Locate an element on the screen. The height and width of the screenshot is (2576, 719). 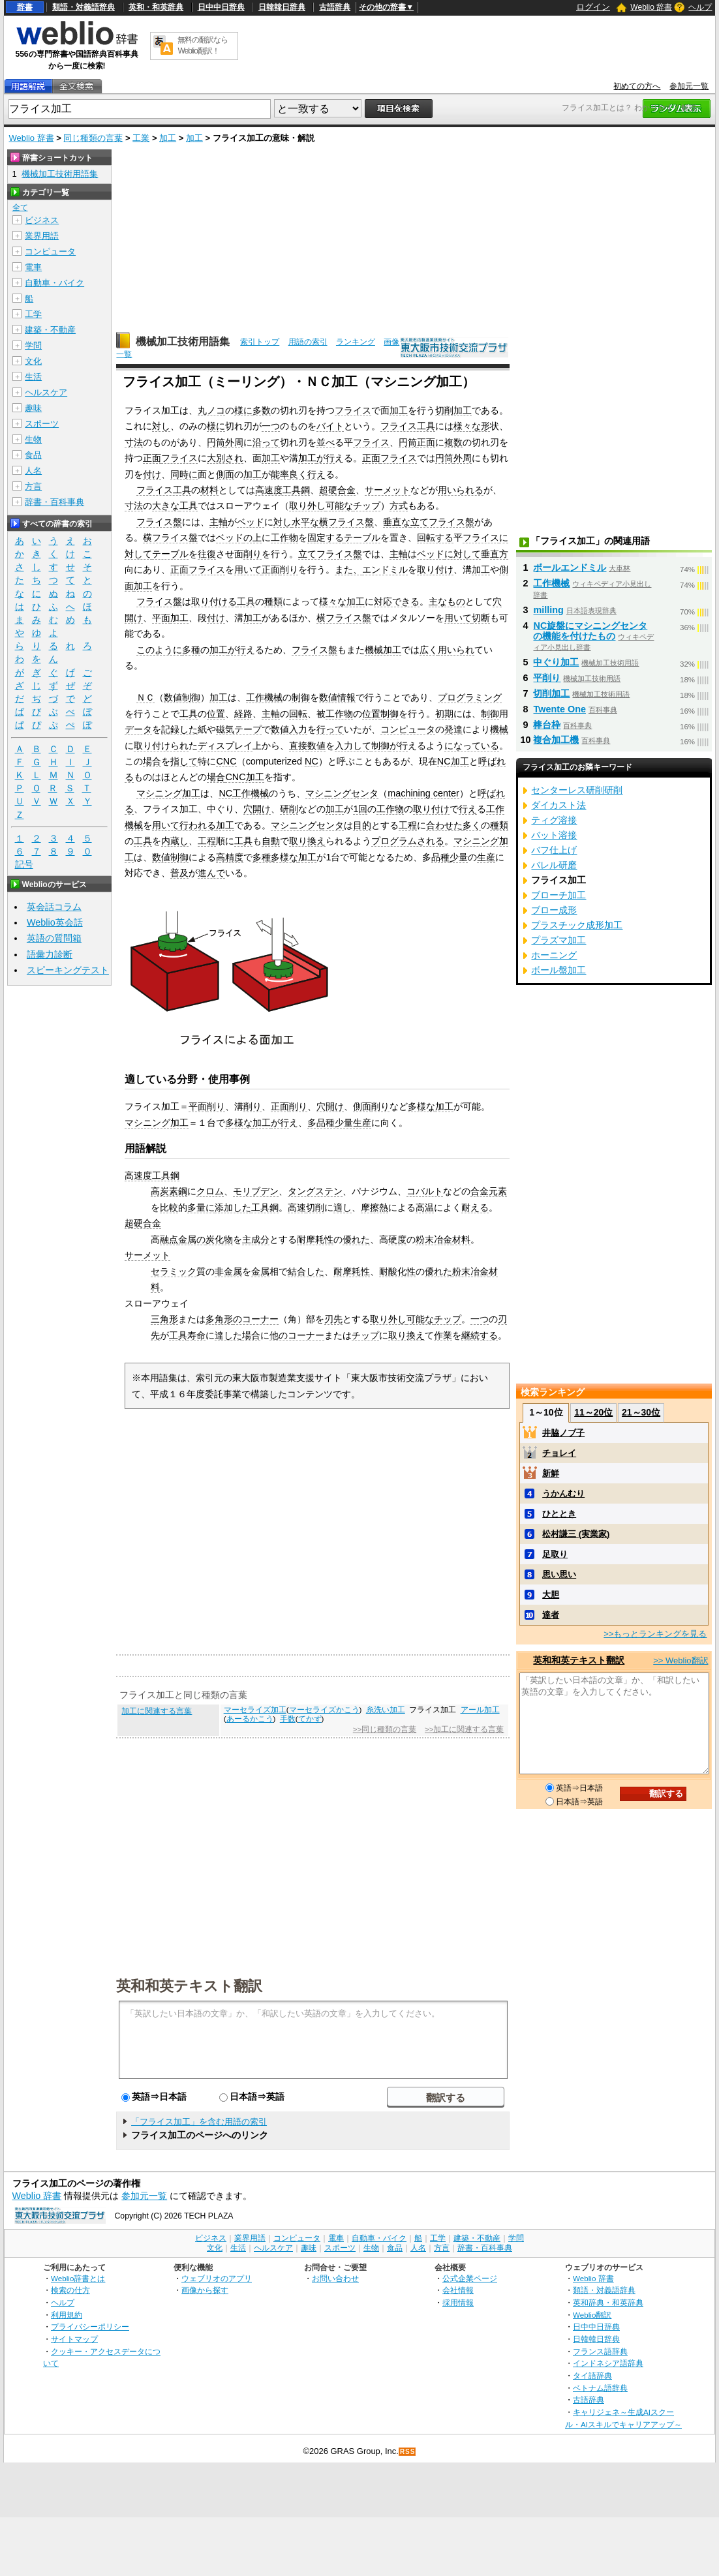
センターレス研削研削 is located at coordinates (576, 790).